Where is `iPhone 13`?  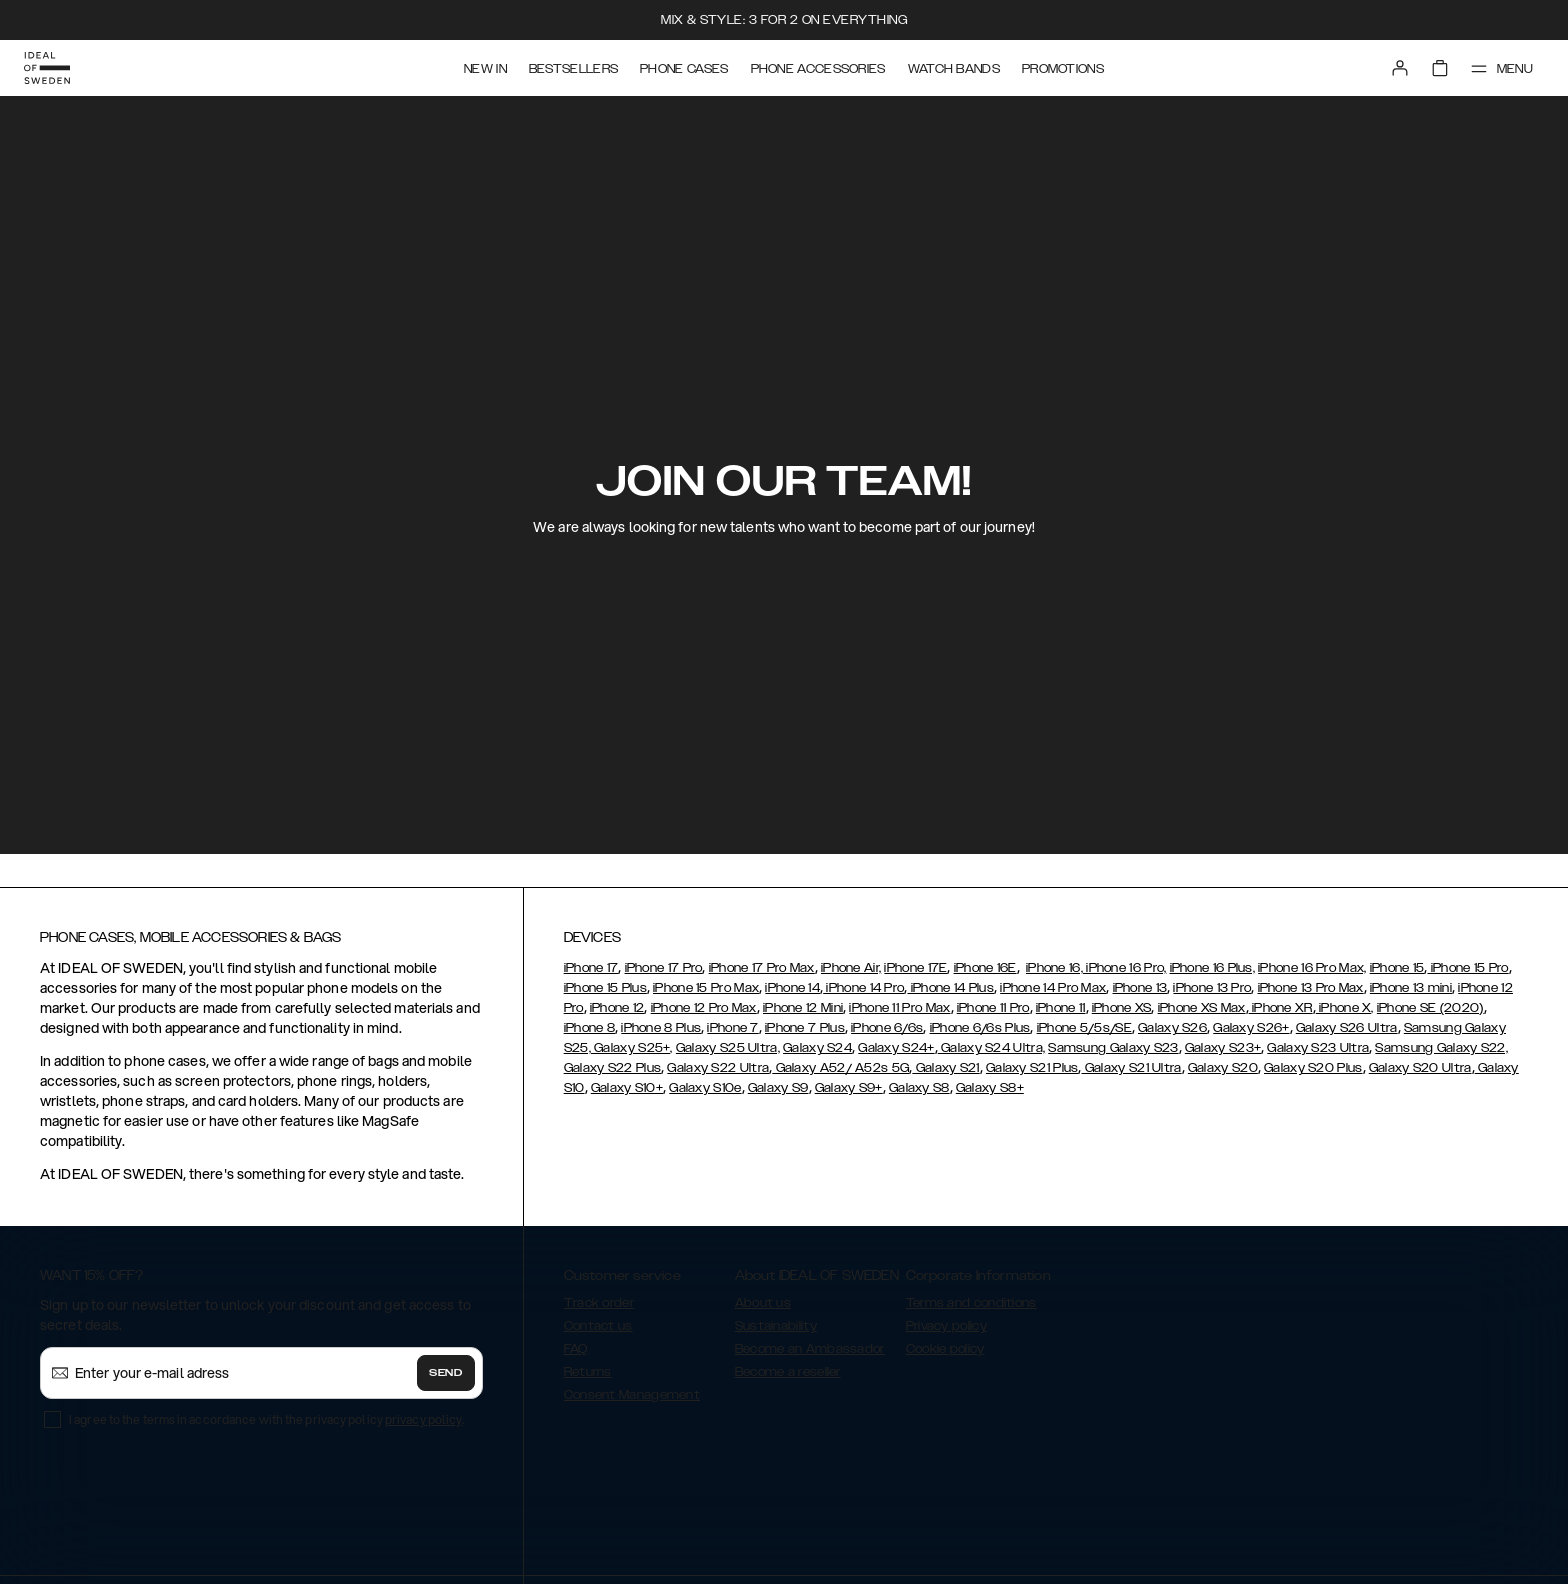 iPhone 13 is located at coordinates (1140, 988).